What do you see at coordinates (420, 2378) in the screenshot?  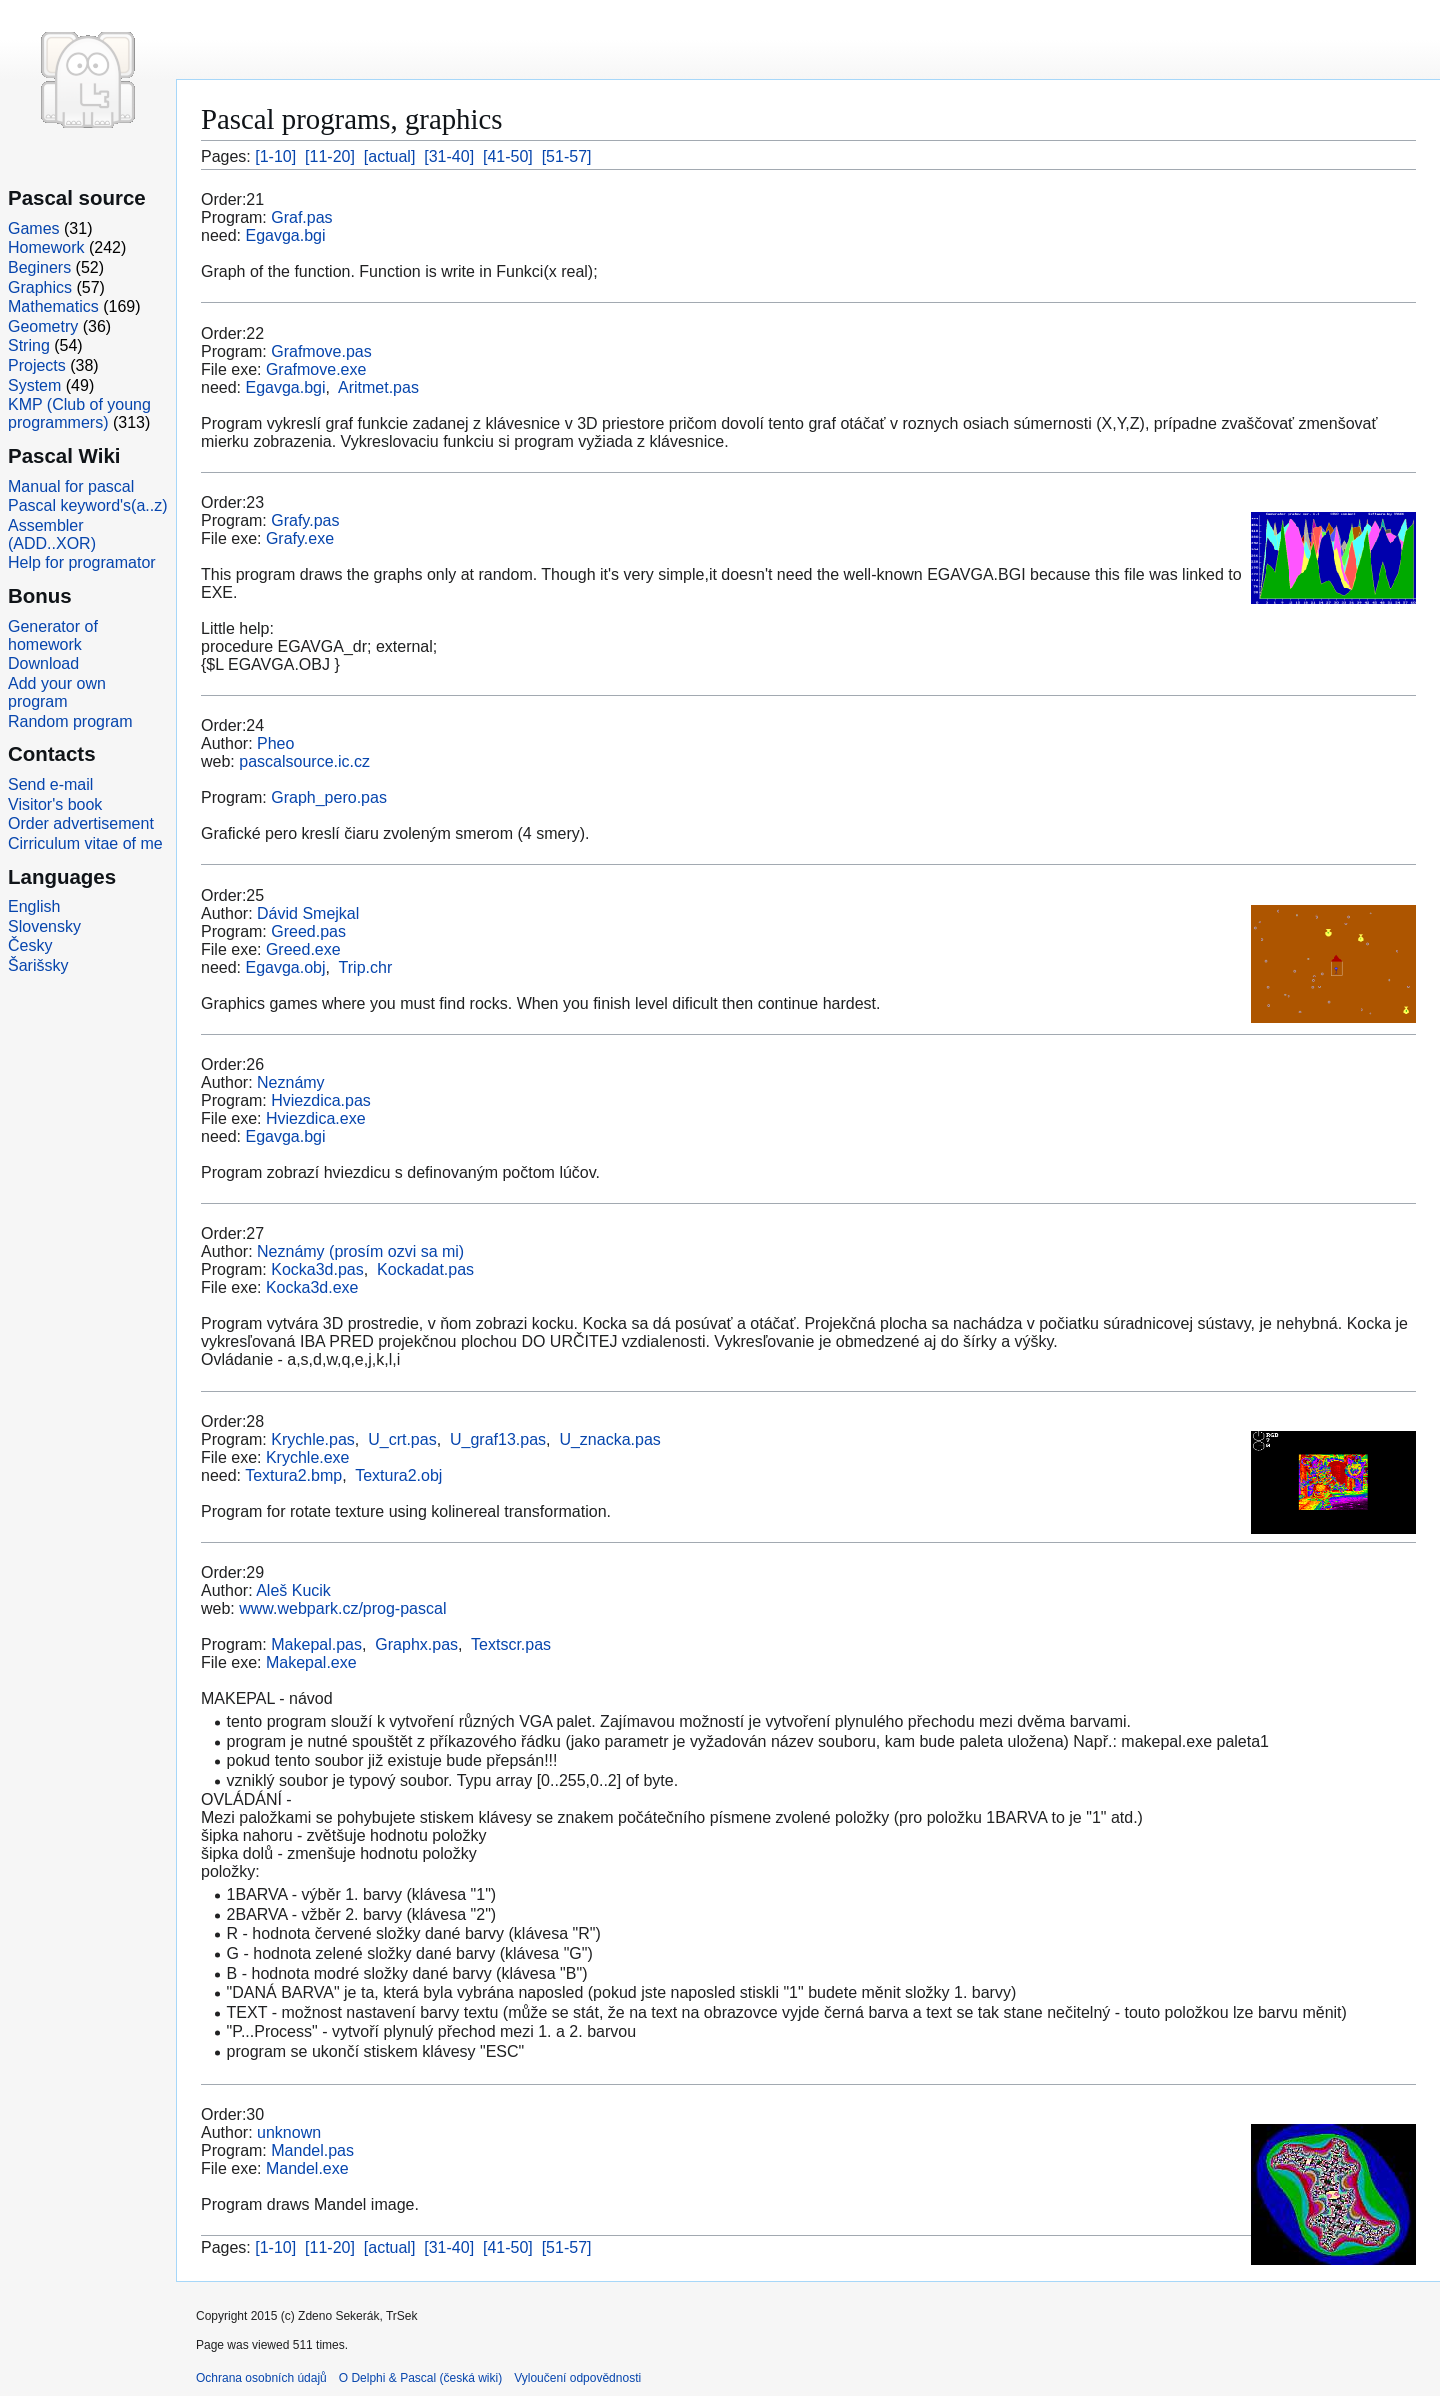 I see `O Delphi & Pascal (česká wiki)` at bounding box center [420, 2378].